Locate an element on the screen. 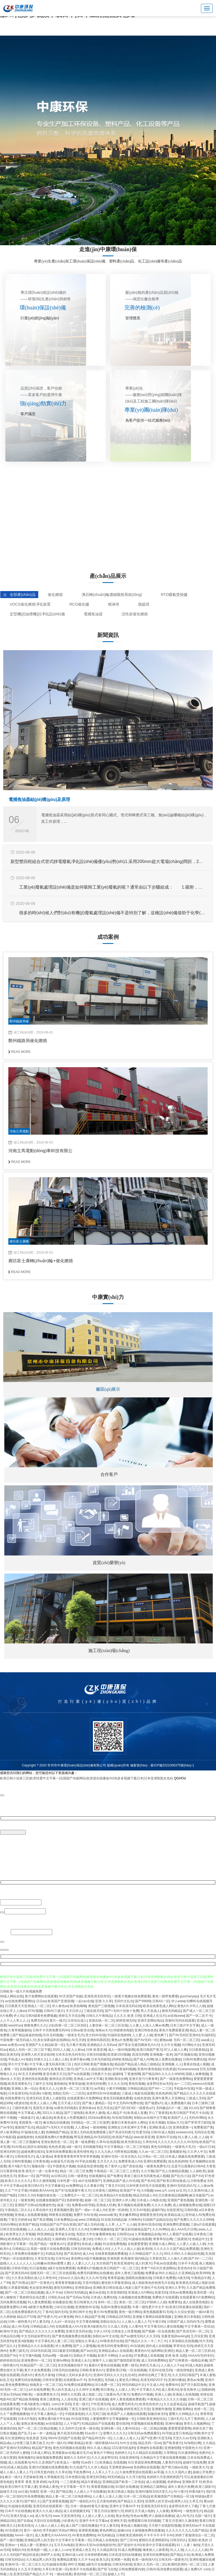  一级色情电影 is located at coordinates (183, 2370).